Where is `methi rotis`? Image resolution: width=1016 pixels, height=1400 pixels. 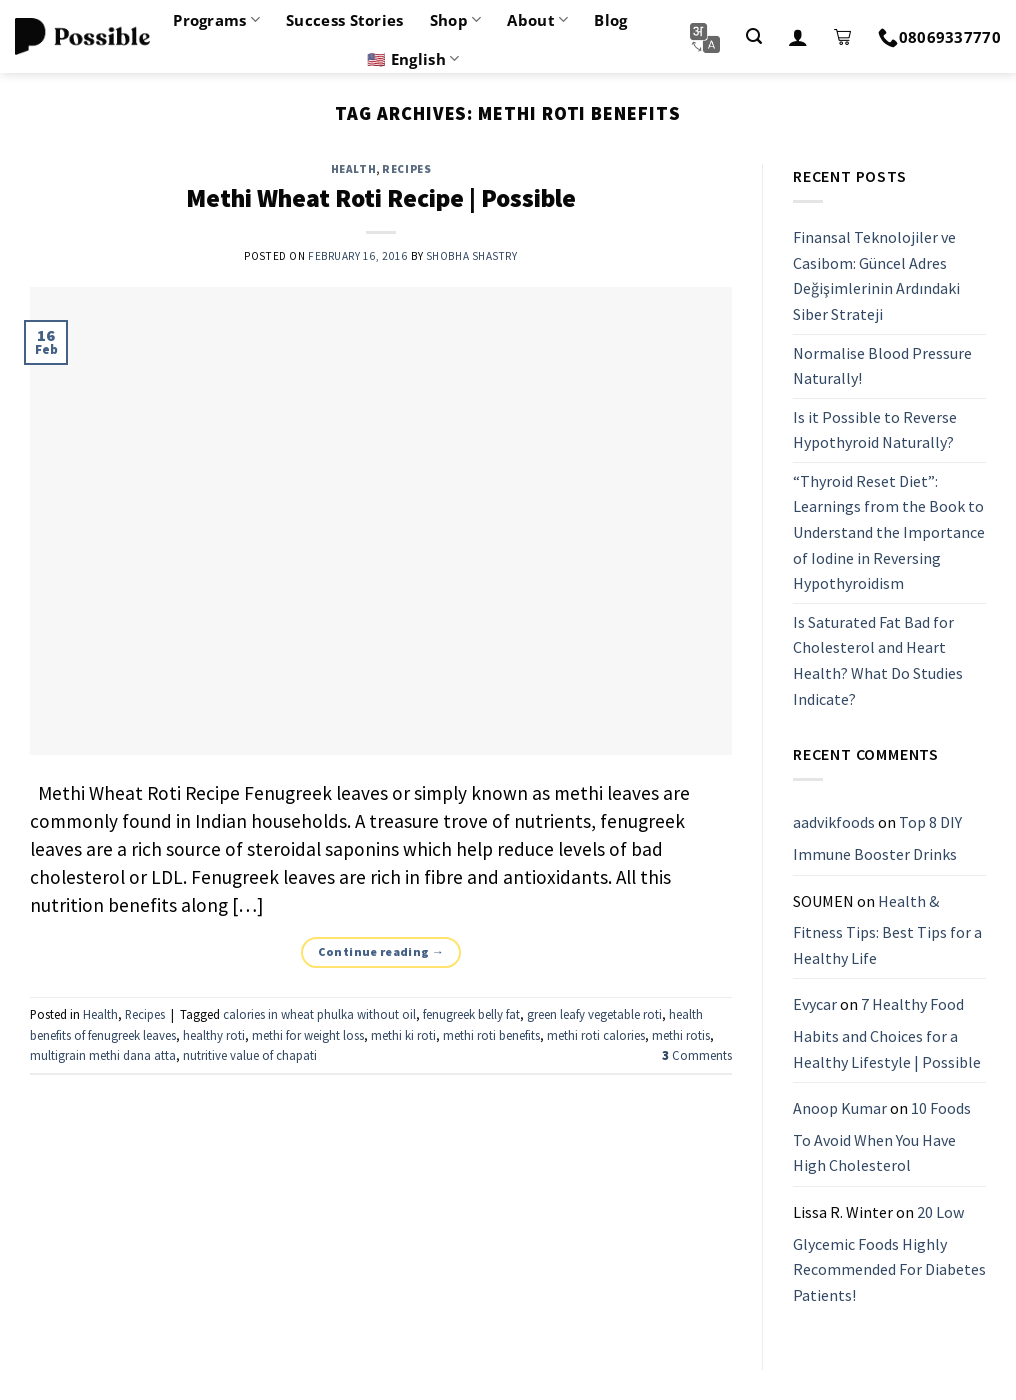
methi rotis is located at coordinates (681, 1035).